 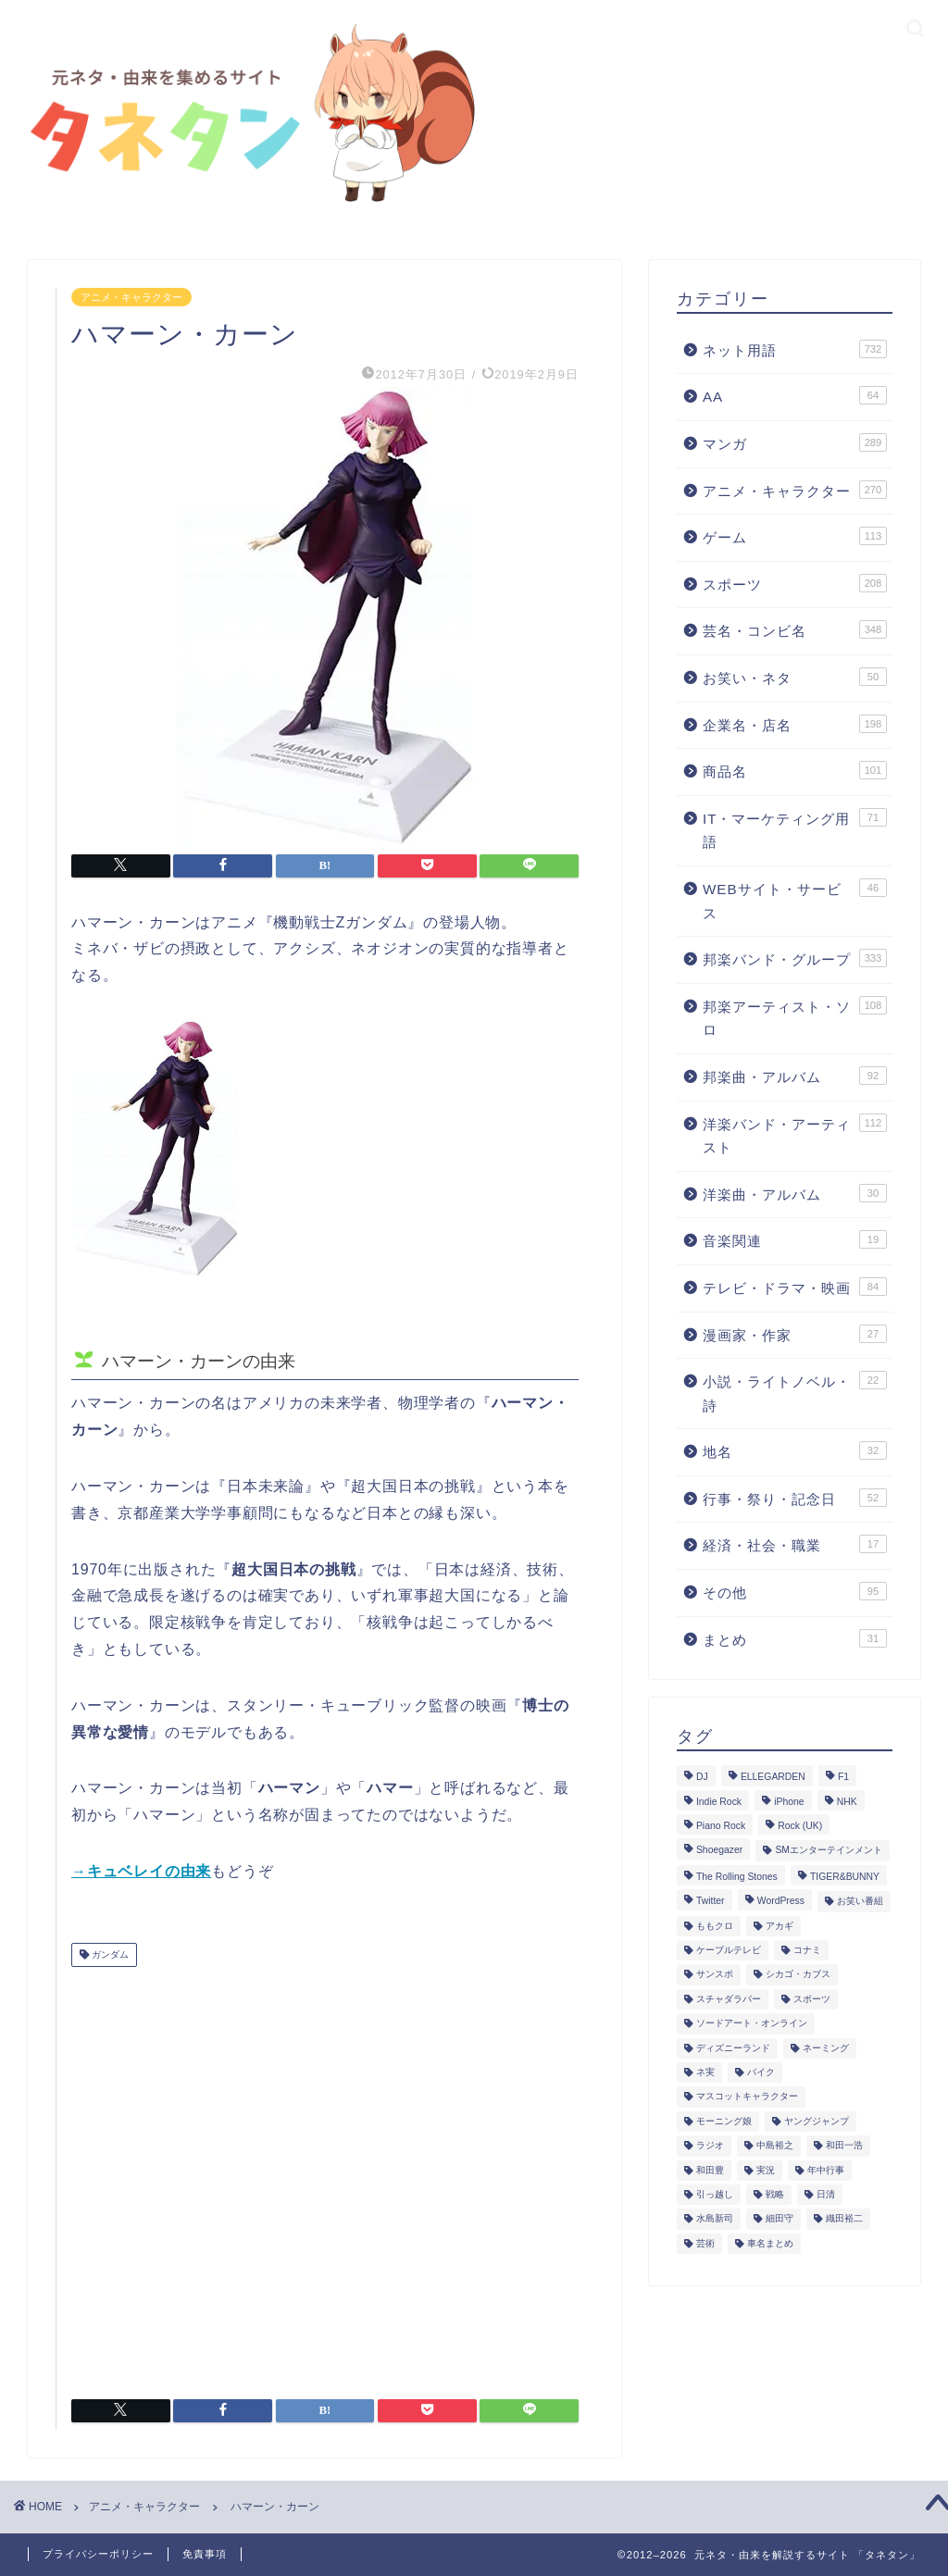 What do you see at coordinates (795, 1334) in the screenshot?
I see `漫画家・作家` at bounding box center [795, 1334].